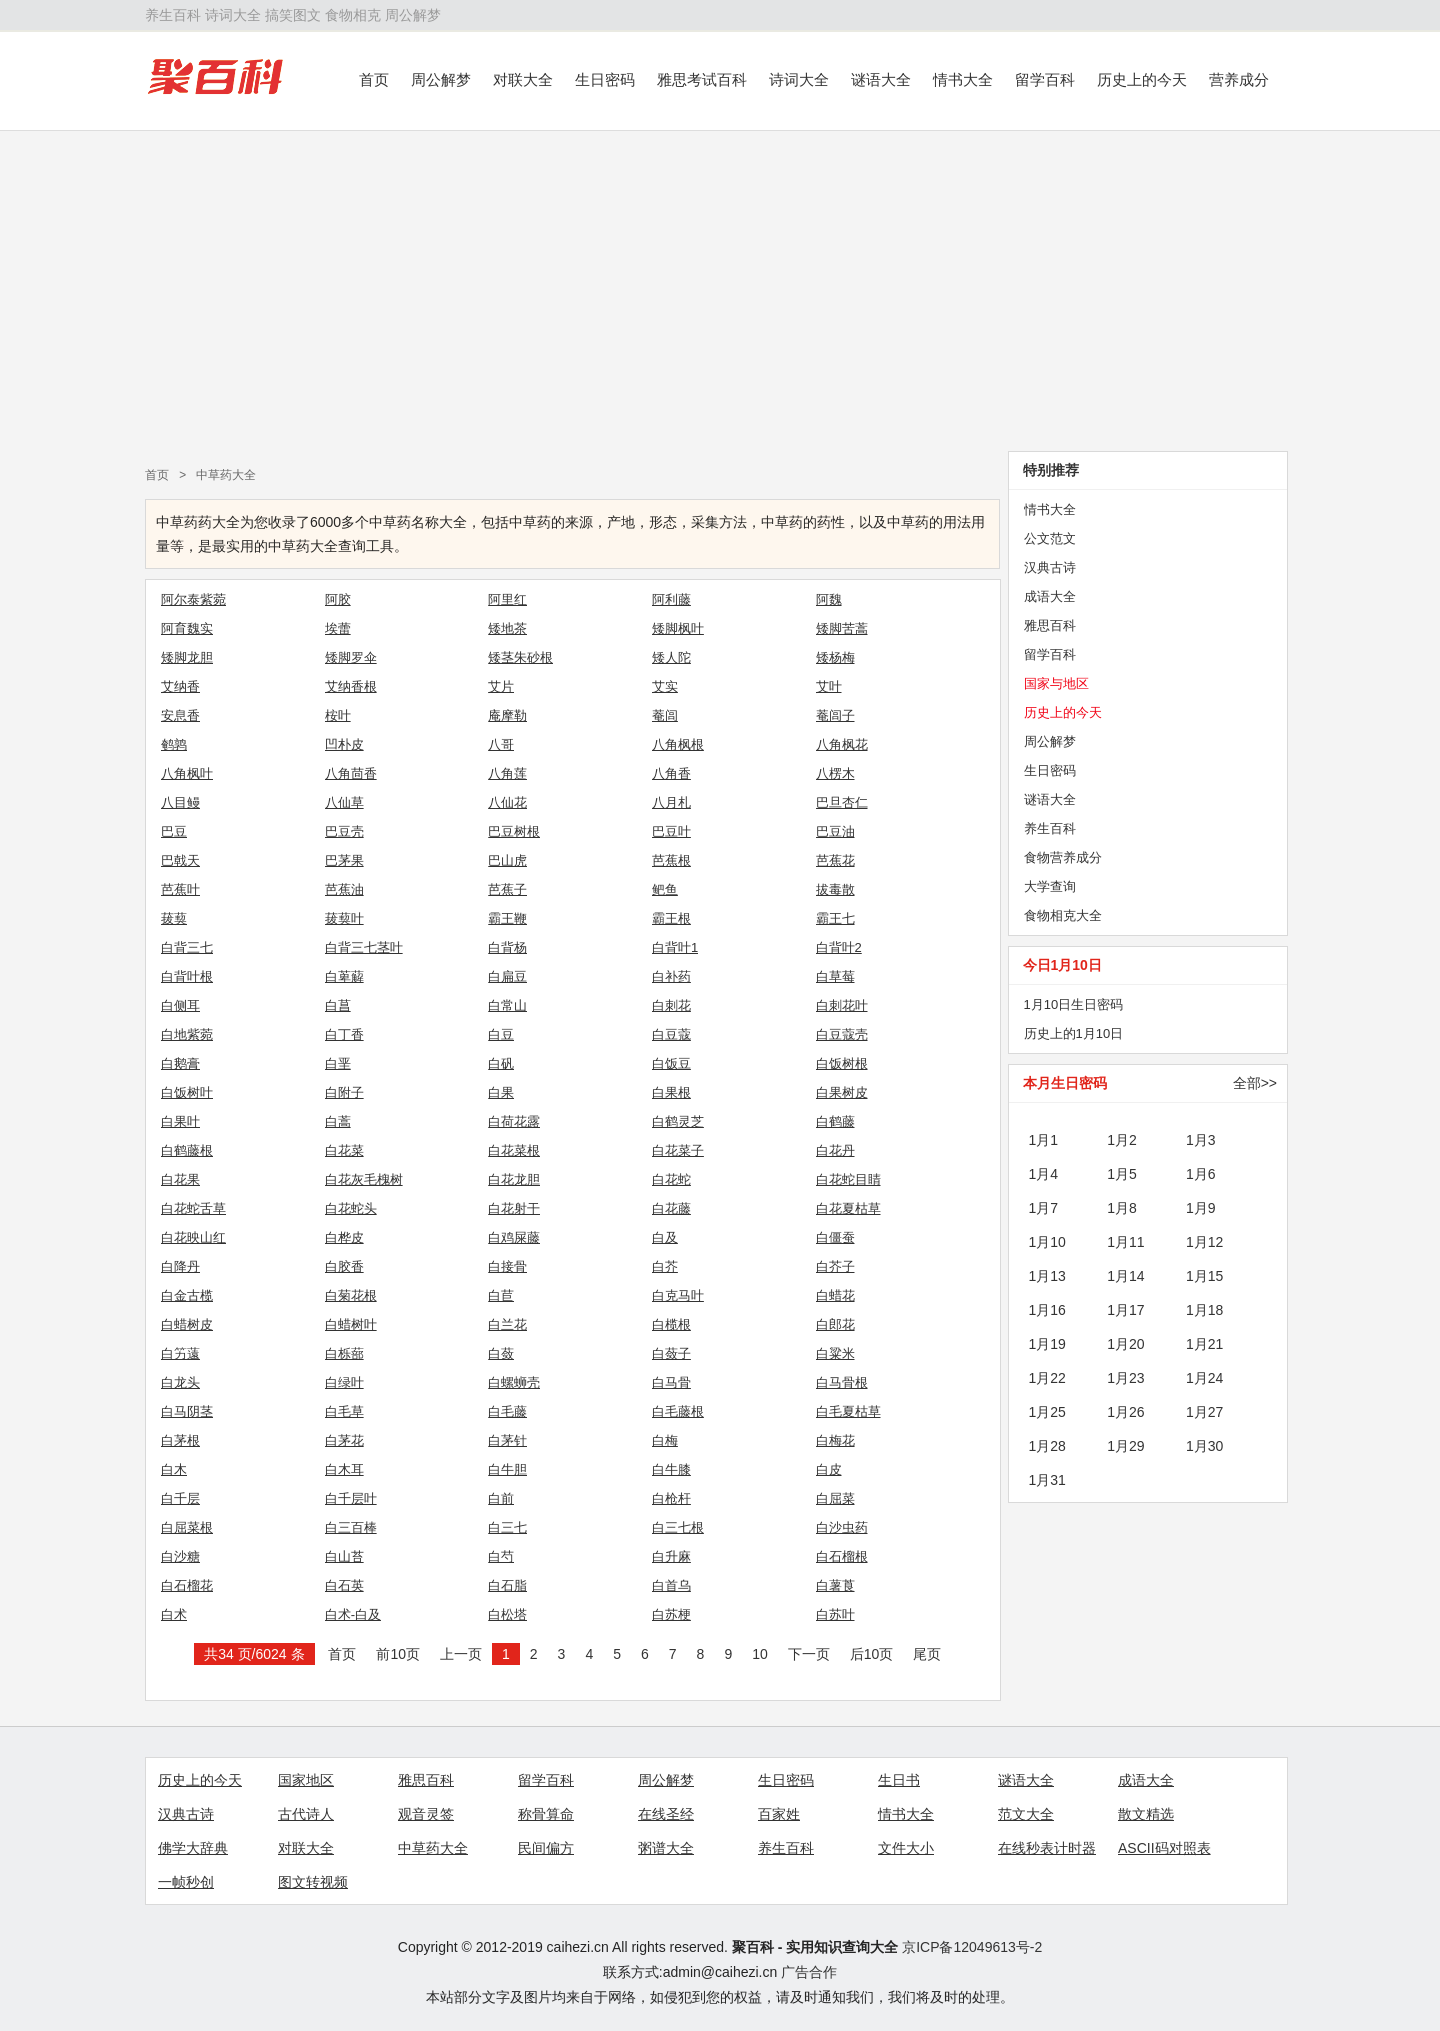 The height and width of the screenshot is (2031, 1440). What do you see at coordinates (187, 1295) in the screenshot?
I see `白金古榄` at bounding box center [187, 1295].